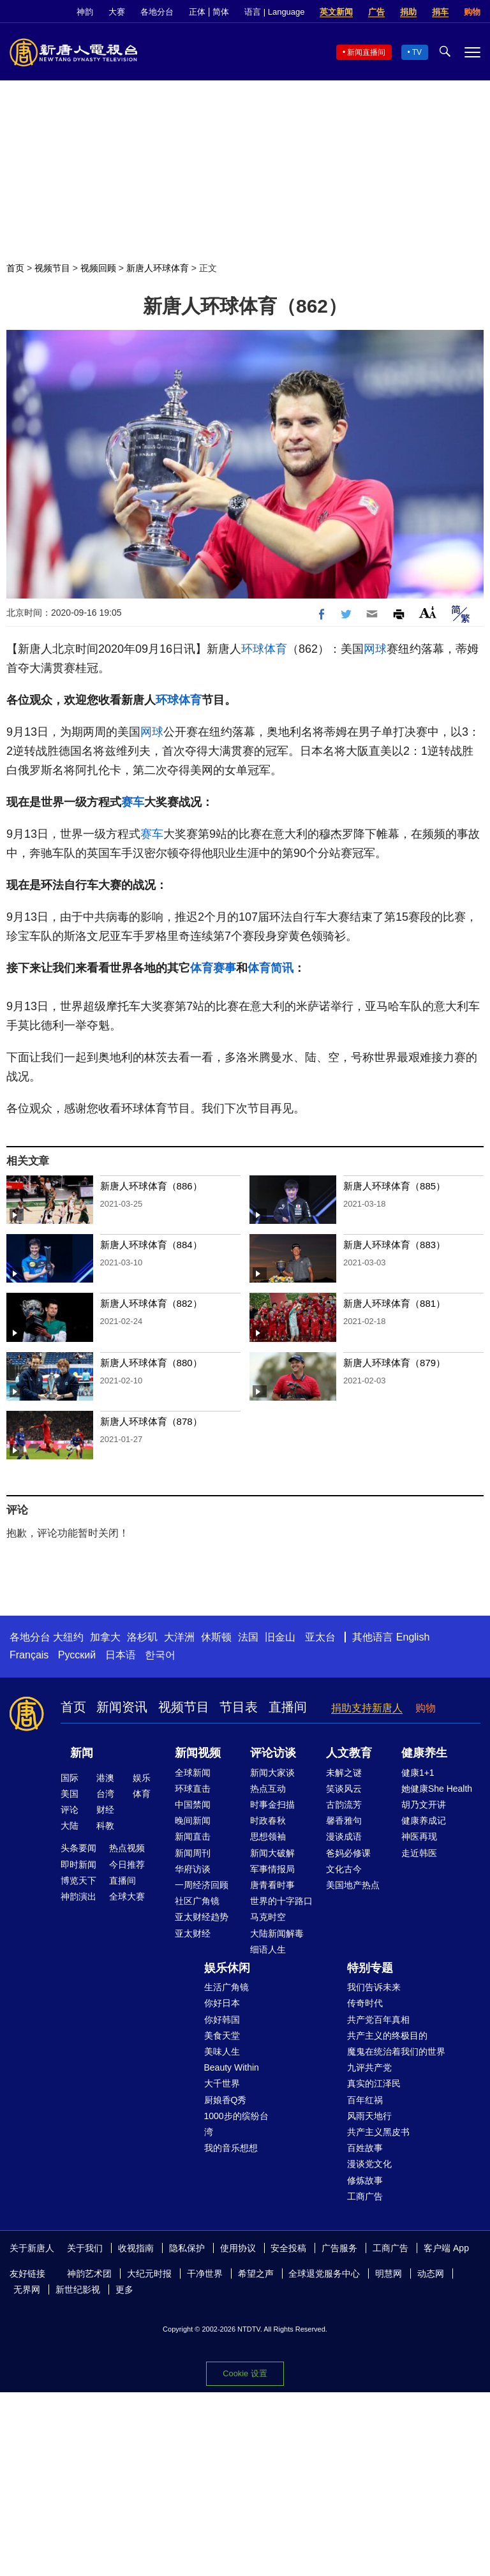  What do you see at coordinates (231, 2067) in the screenshot?
I see `Beauty Within` at bounding box center [231, 2067].